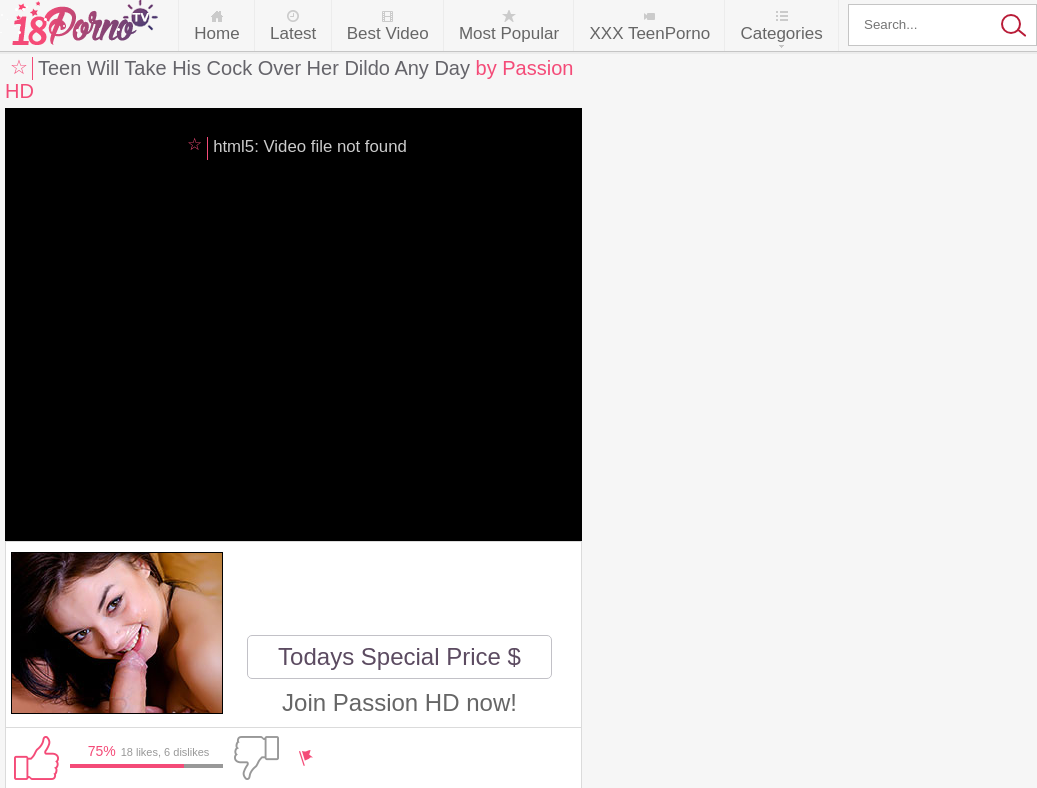 This screenshot has width=1037, height=788. What do you see at coordinates (509, 33) in the screenshot?
I see `Most Popular` at bounding box center [509, 33].